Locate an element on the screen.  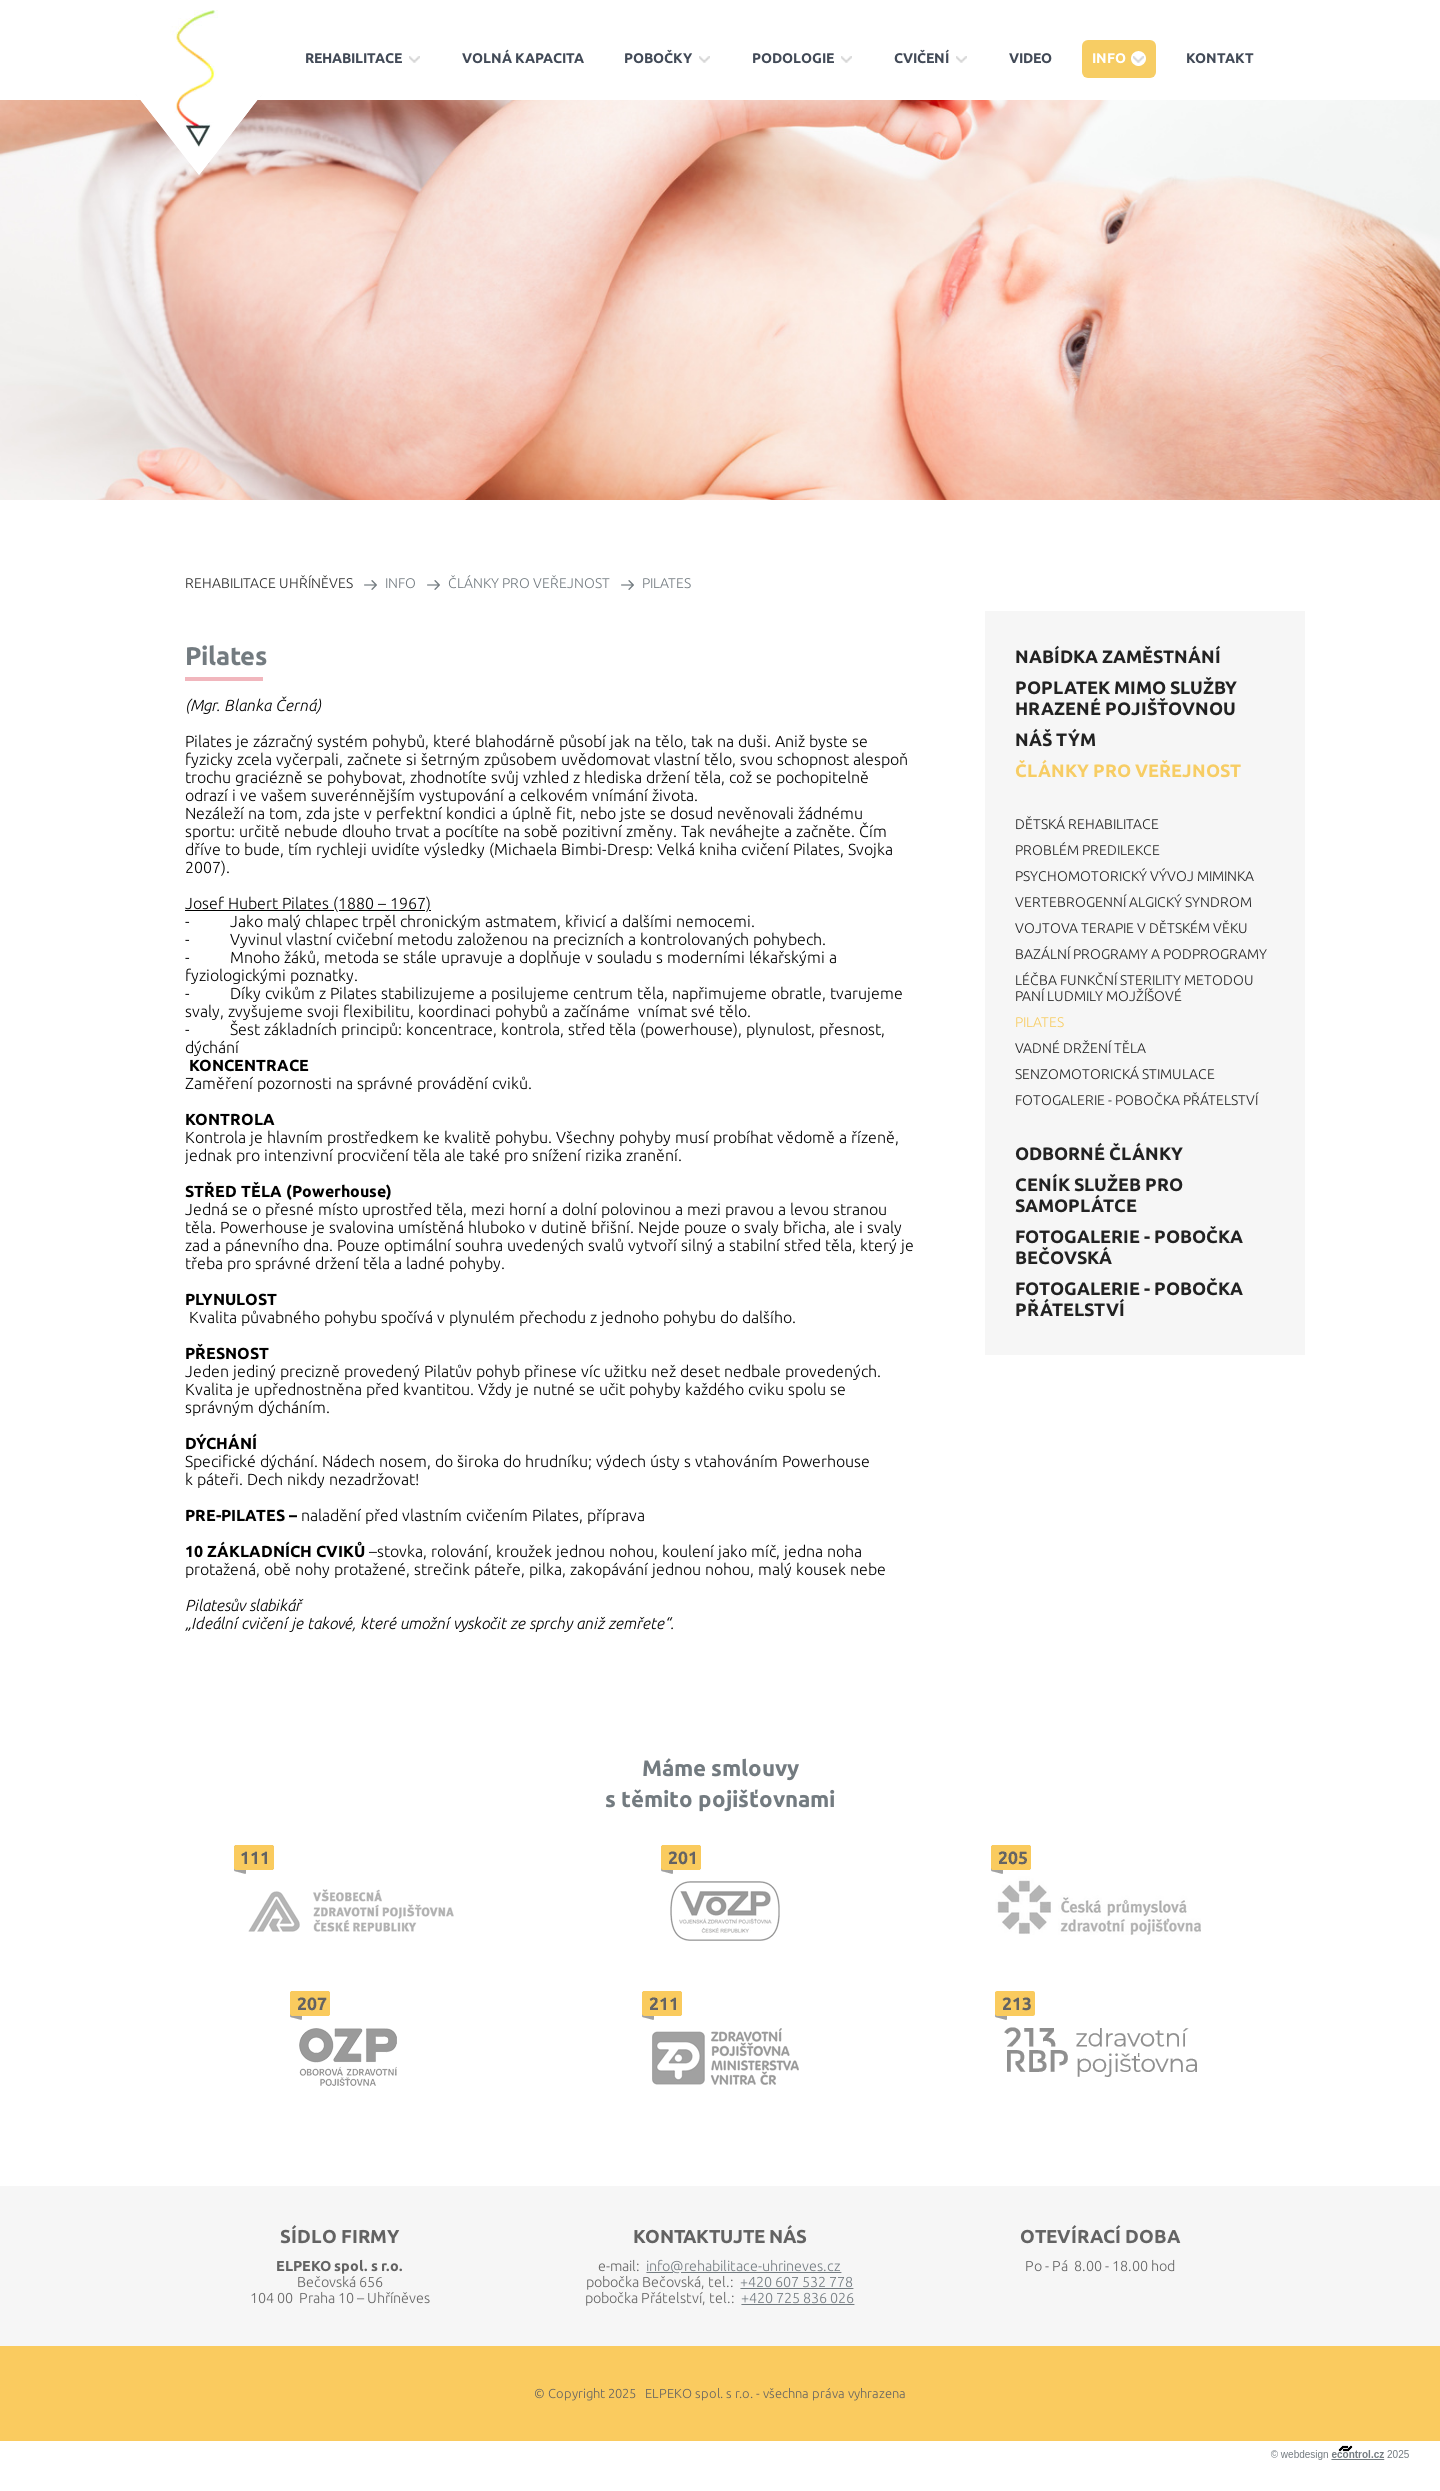
Odborné články is located at coordinates (1099, 1153).